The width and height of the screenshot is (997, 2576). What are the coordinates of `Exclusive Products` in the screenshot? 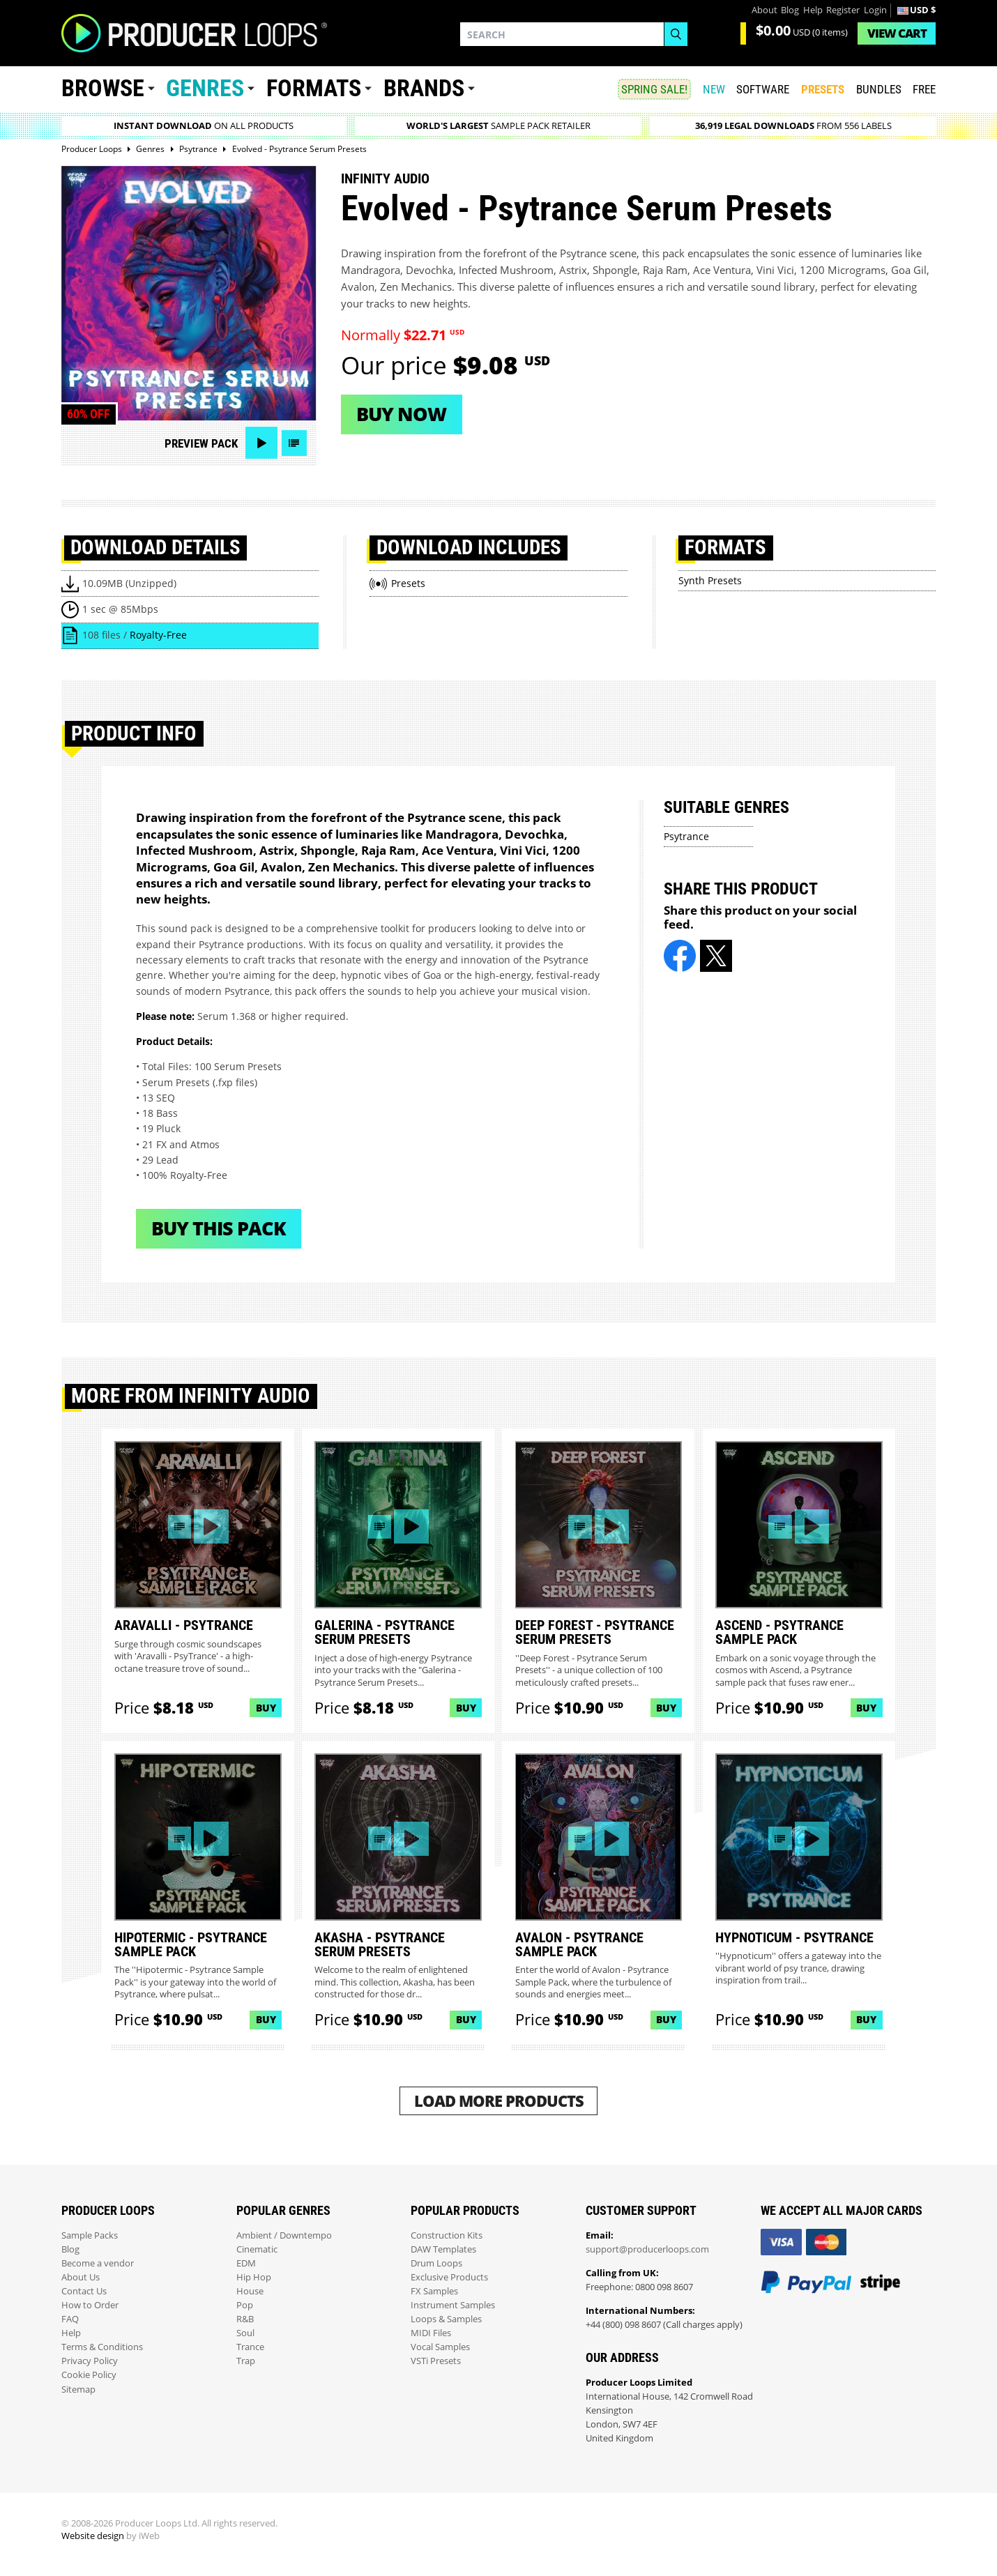 It's located at (449, 2277).